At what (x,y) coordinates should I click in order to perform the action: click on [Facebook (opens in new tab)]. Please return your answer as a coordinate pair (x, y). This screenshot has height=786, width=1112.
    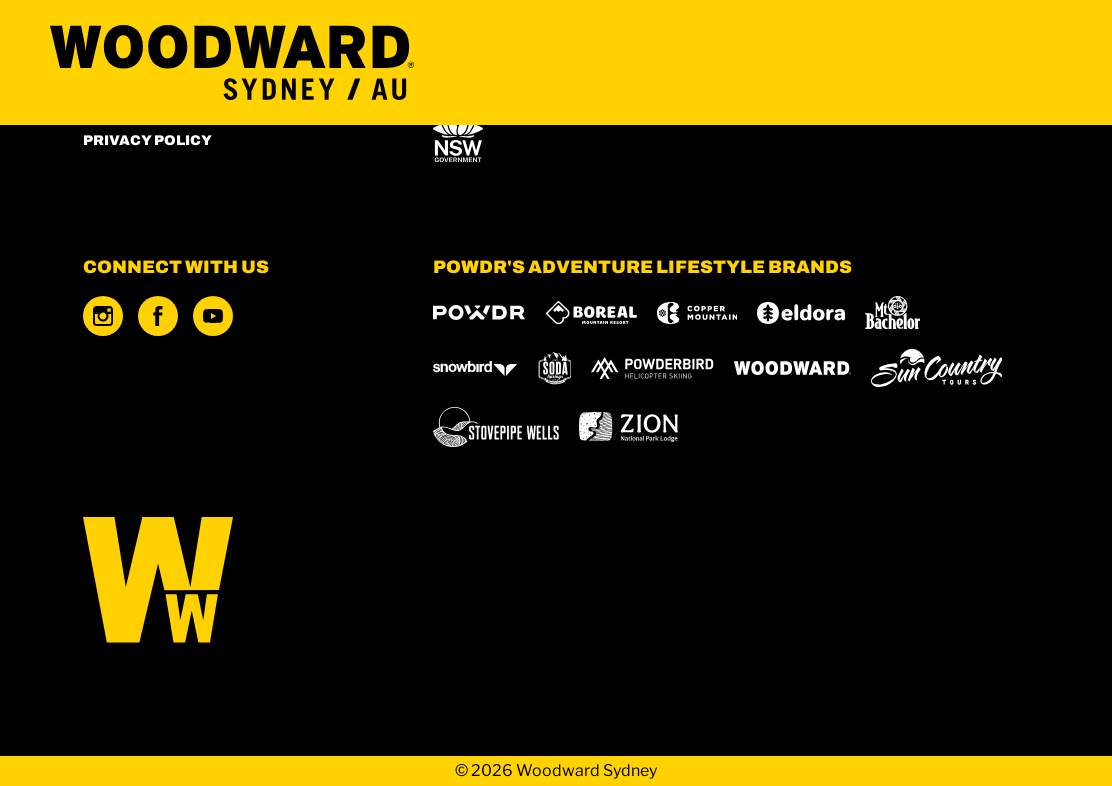
    Looking at the image, I should click on (158, 316).